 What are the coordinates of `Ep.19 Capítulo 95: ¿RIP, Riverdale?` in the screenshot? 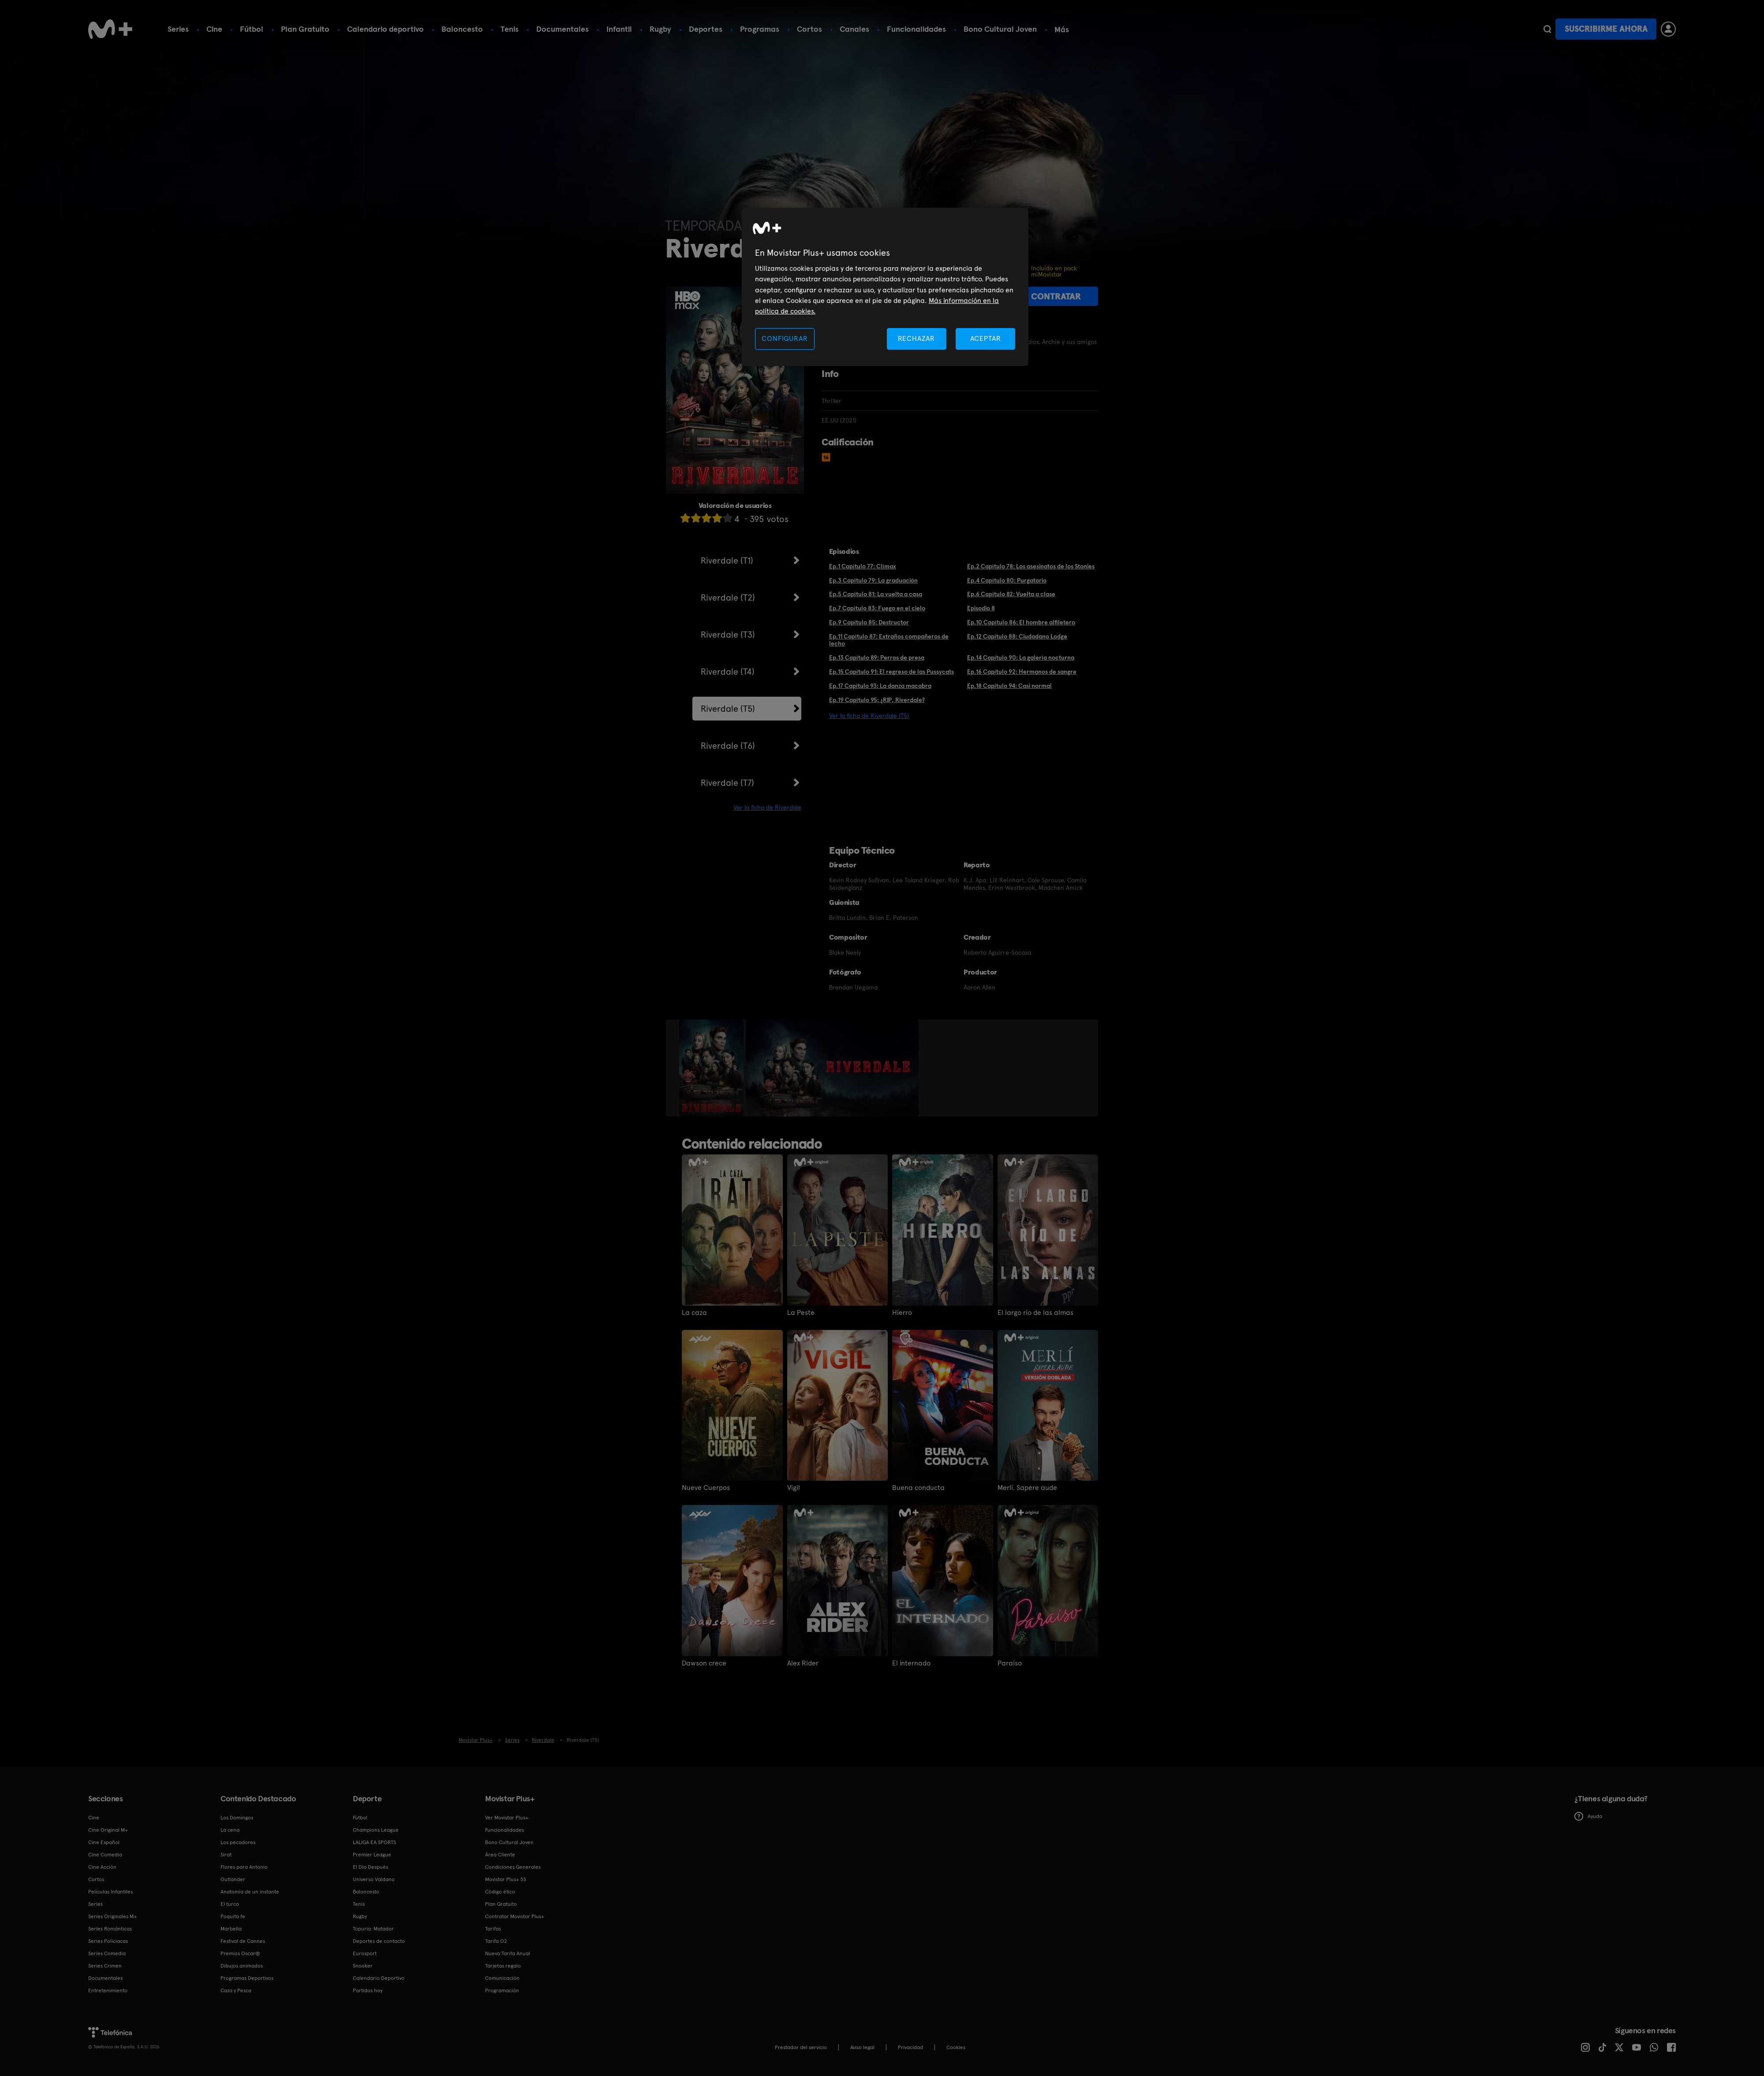 It's located at (877, 699).